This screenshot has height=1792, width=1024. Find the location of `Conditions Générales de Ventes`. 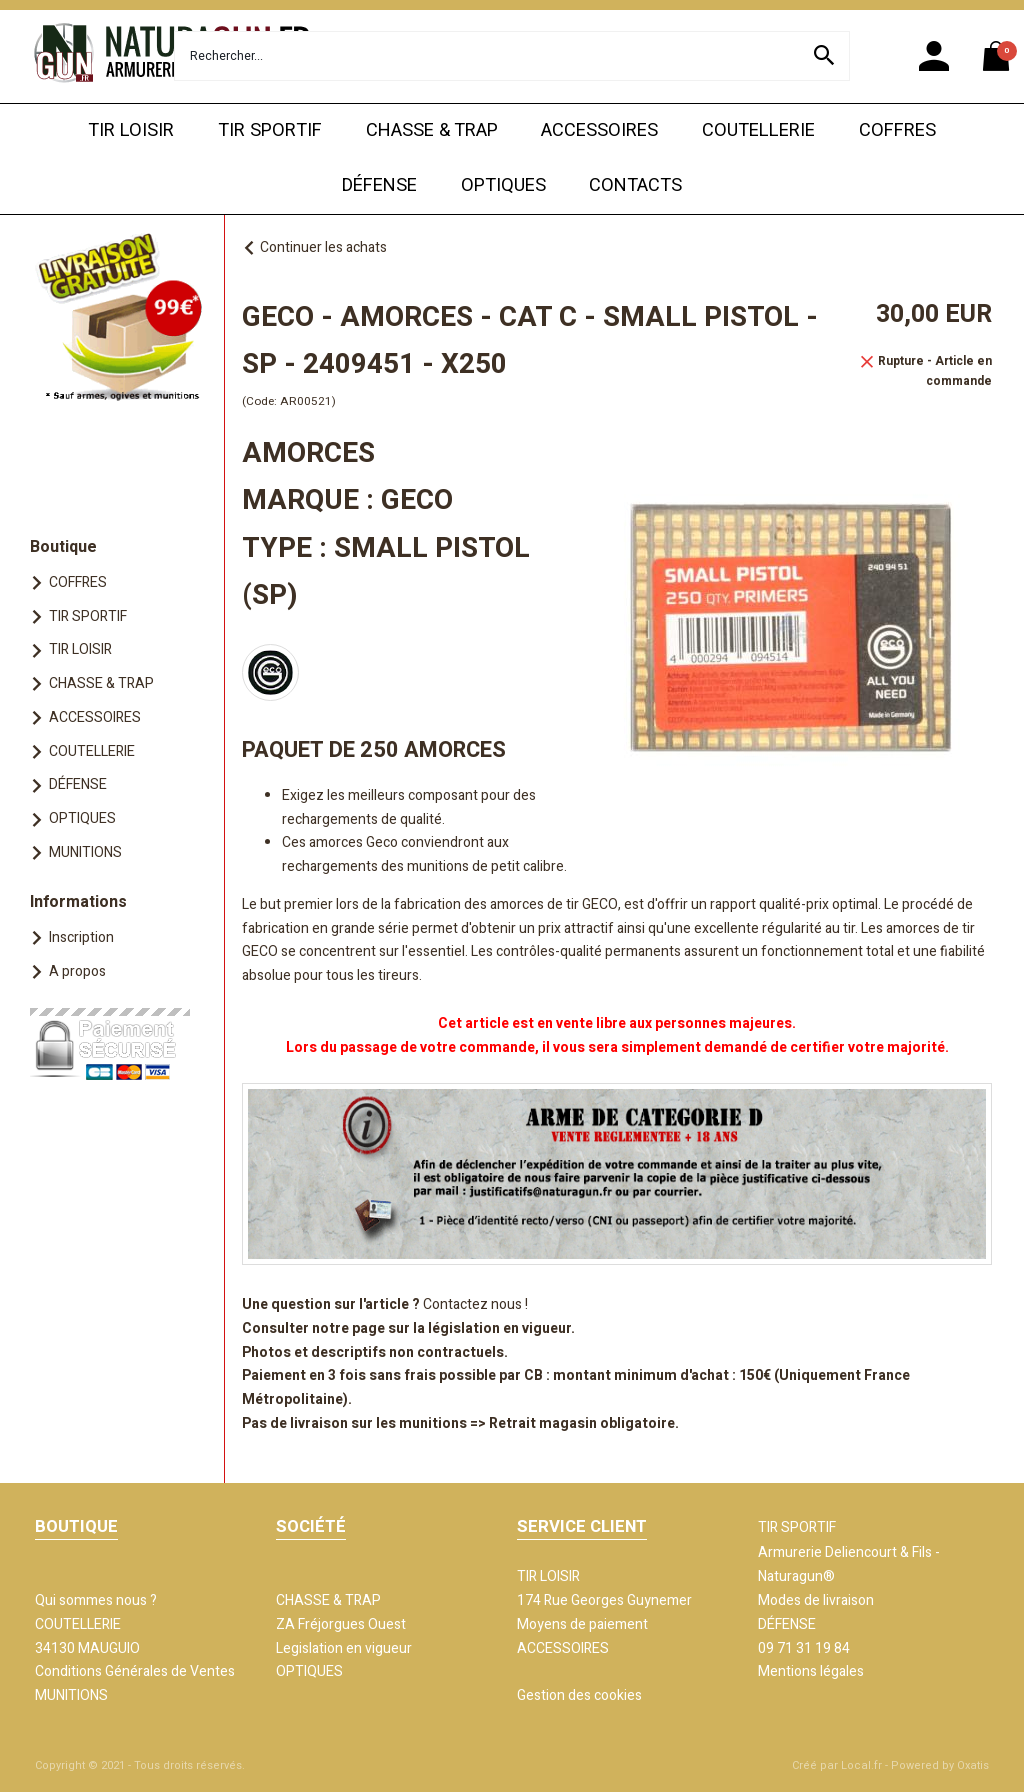

Conditions Générales de Ventes is located at coordinates (135, 1671).